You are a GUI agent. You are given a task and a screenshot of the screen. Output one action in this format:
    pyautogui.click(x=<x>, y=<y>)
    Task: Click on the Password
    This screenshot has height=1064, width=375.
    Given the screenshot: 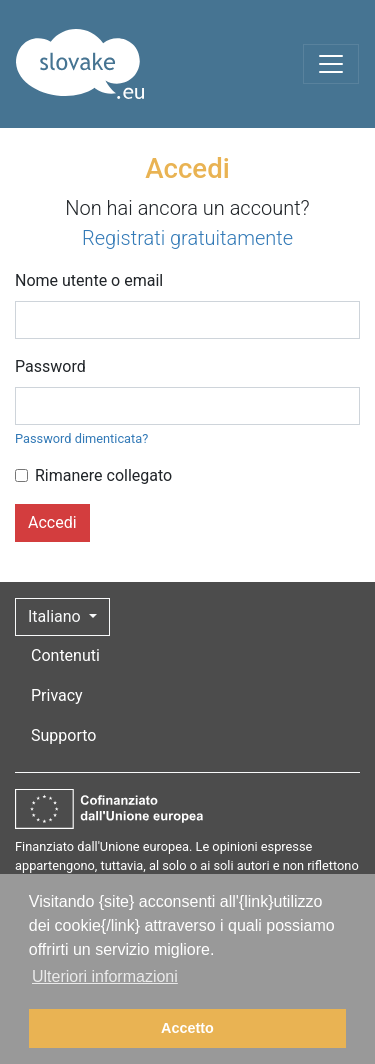 What is the action you would take?
    pyautogui.click(x=50, y=366)
    